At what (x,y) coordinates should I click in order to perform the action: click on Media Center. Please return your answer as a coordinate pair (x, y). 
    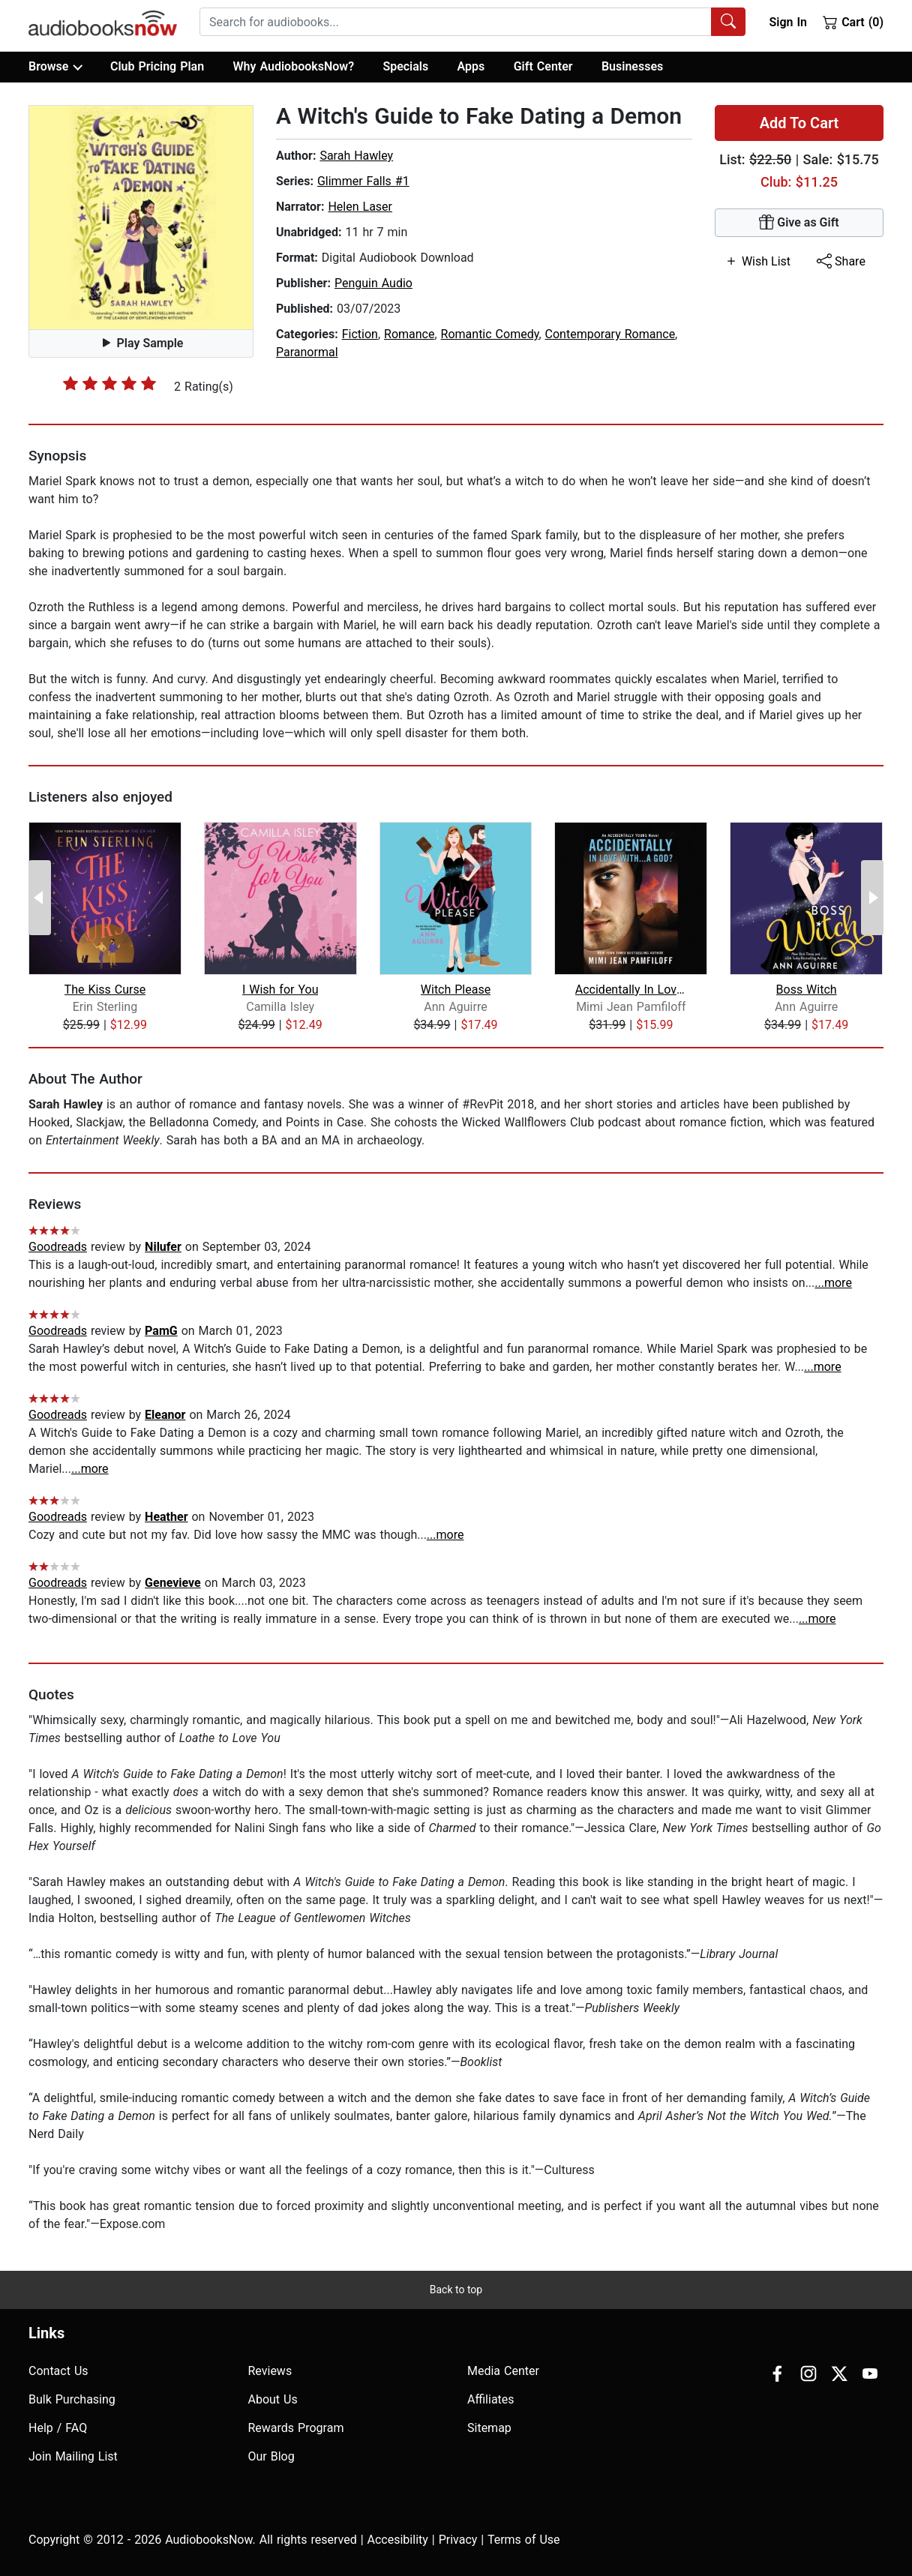
    Looking at the image, I should click on (503, 2371).